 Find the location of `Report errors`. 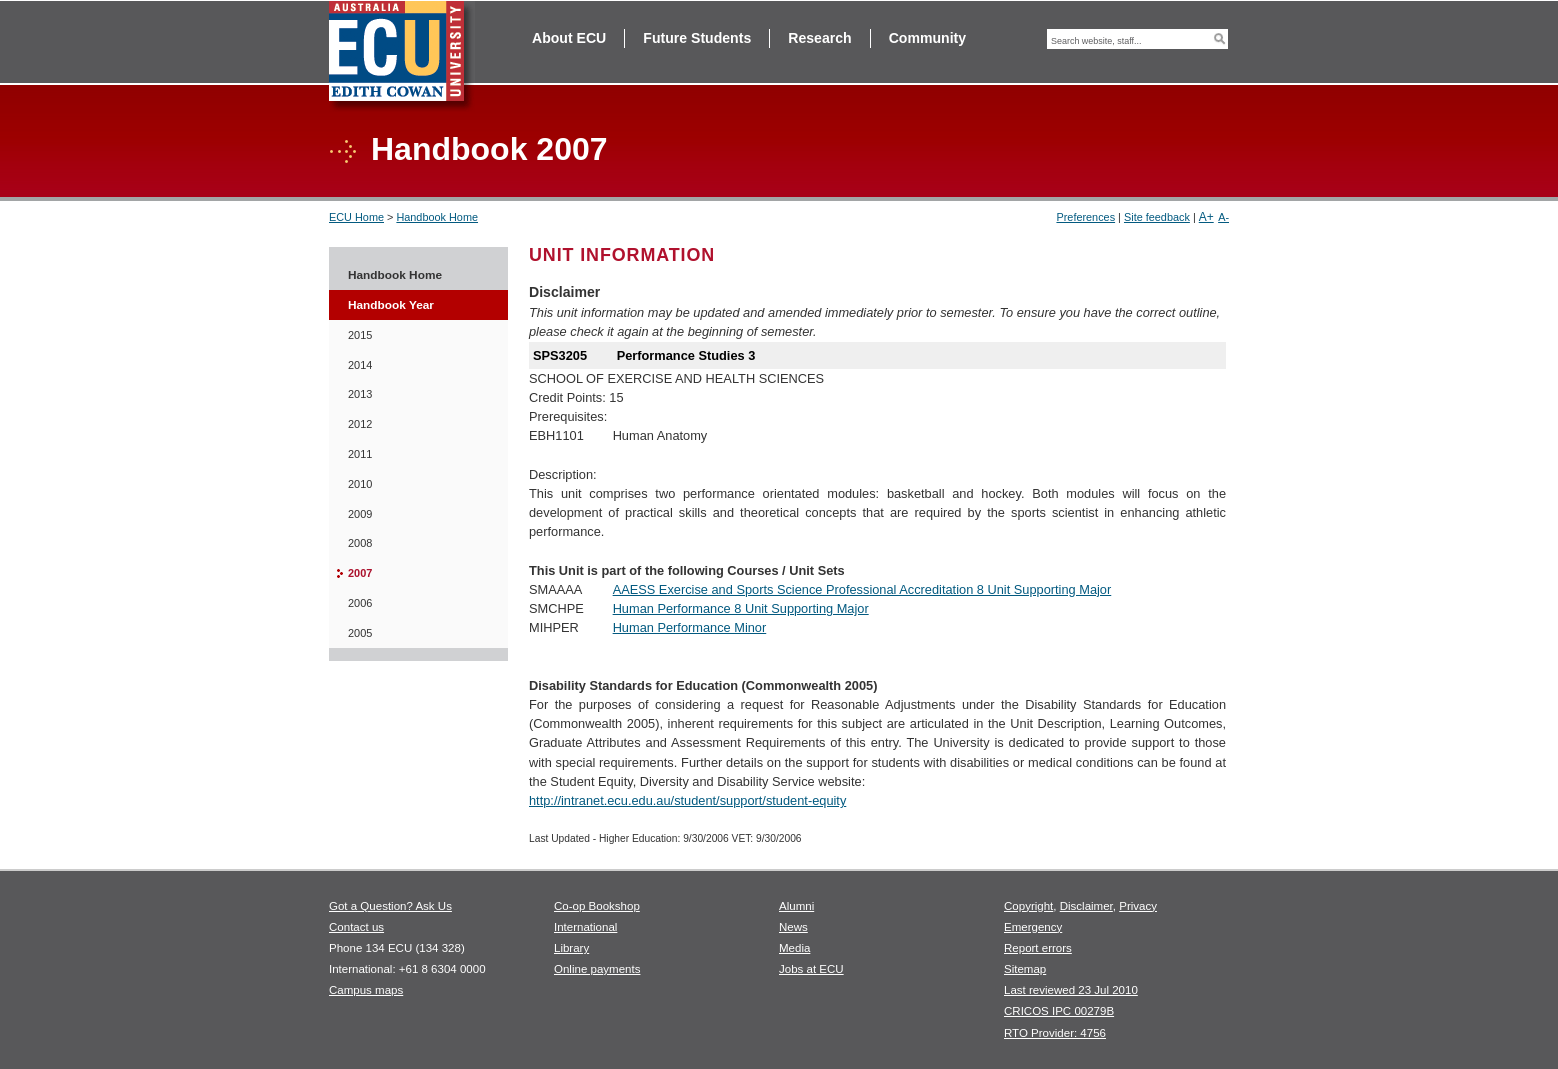

Report errors is located at coordinates (1038, 948).